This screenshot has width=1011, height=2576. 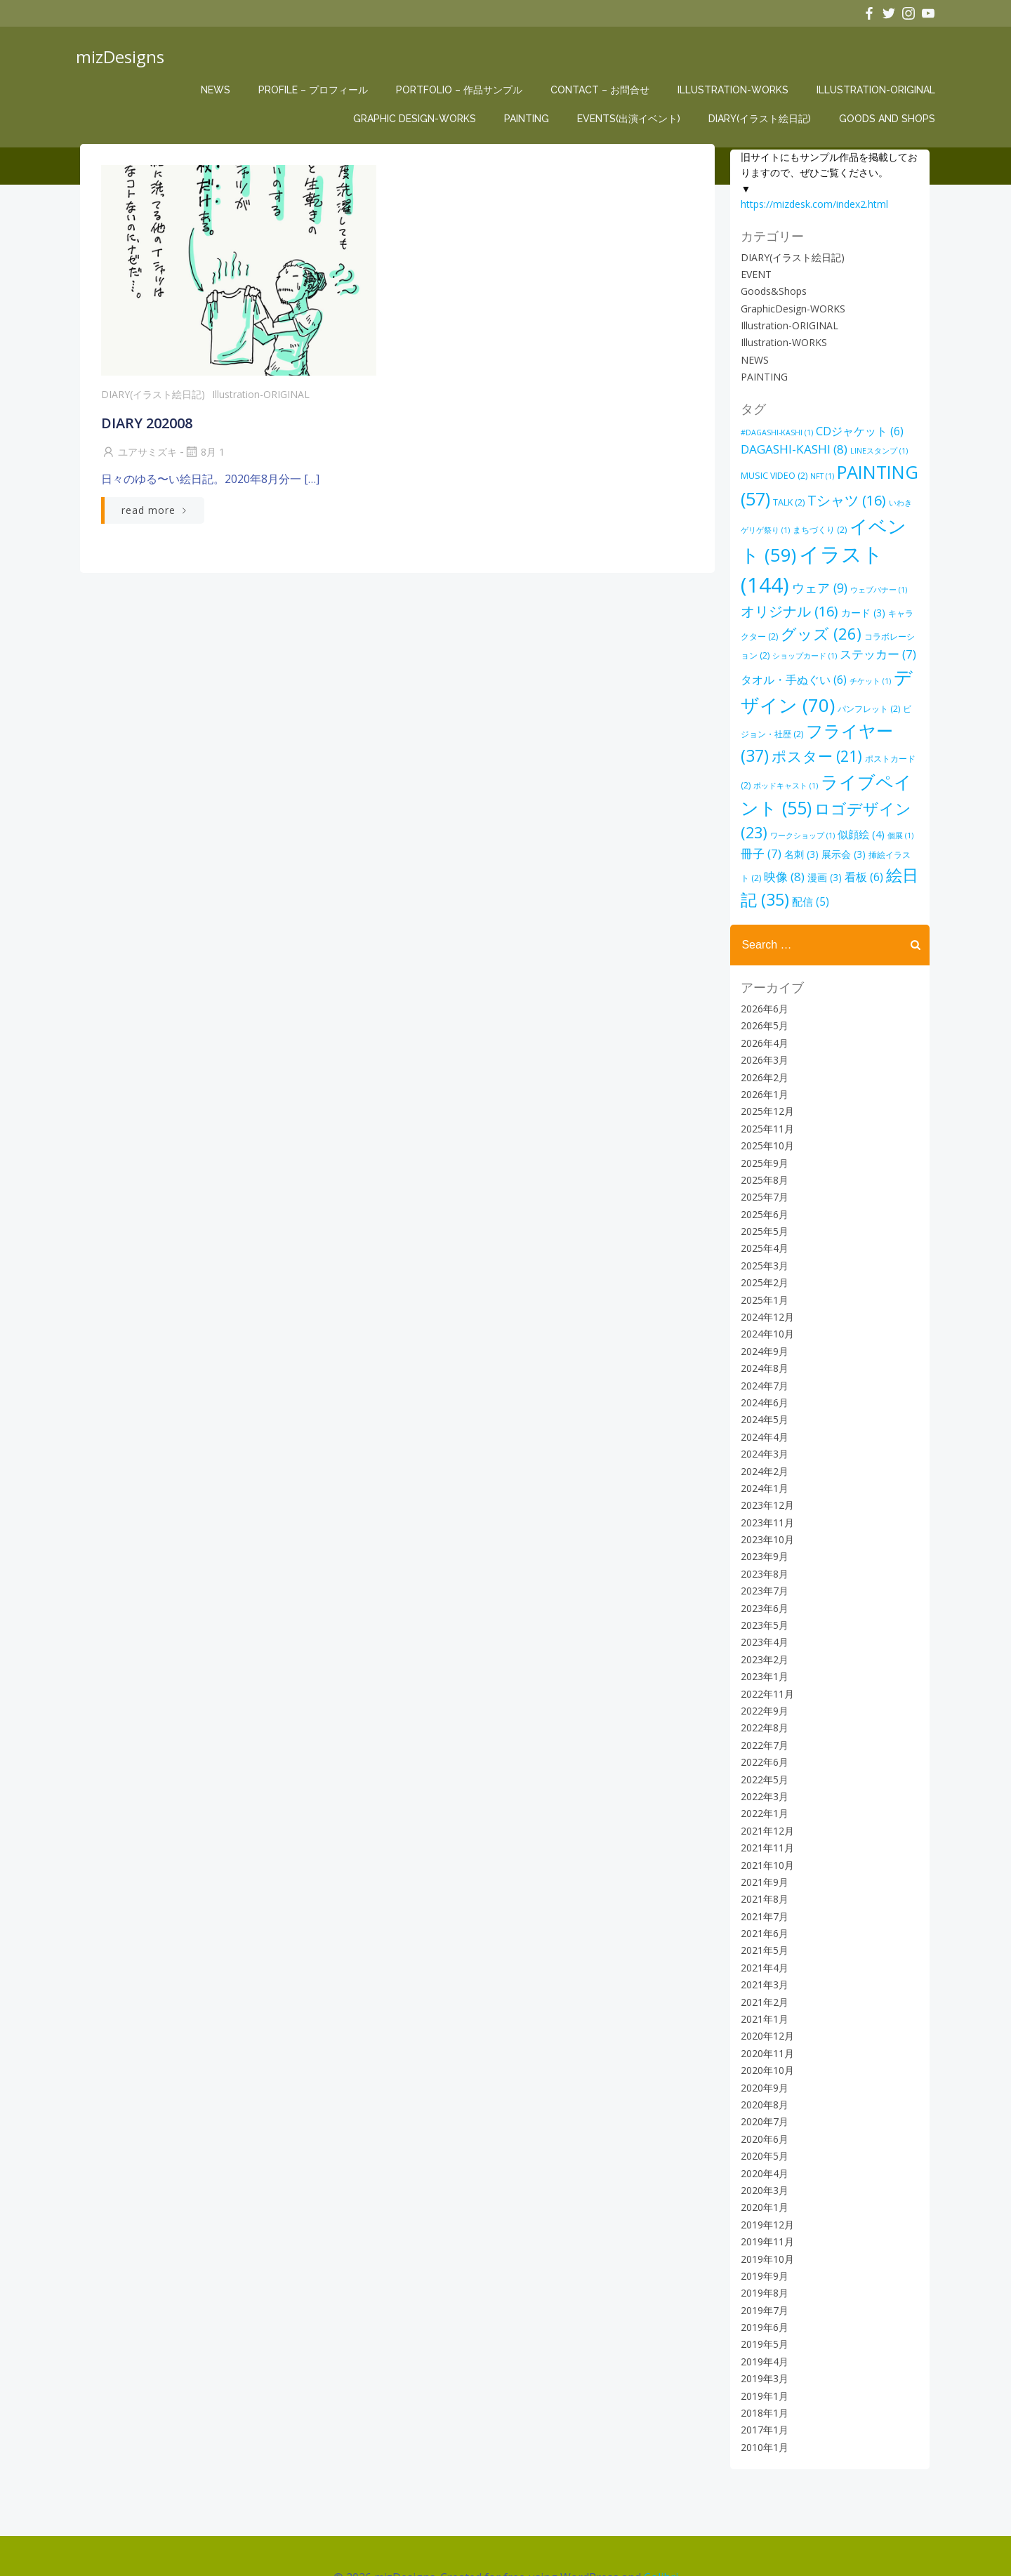 I want to click on ユアサミズキ, so click(x=138, y=457).